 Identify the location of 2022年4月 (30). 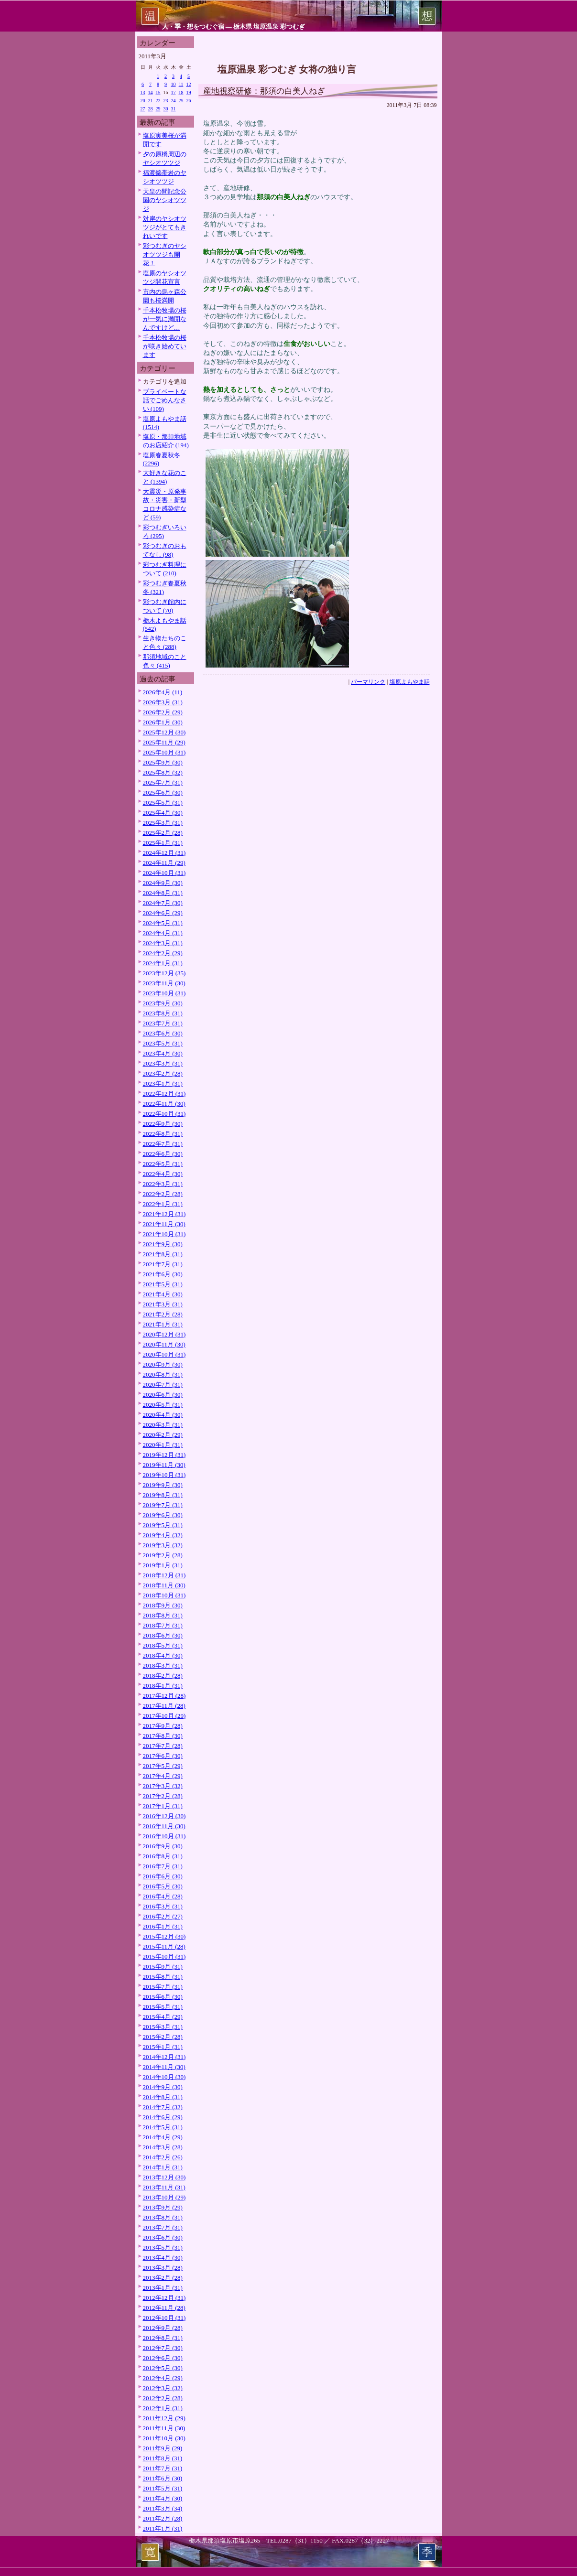
(163, 1173).